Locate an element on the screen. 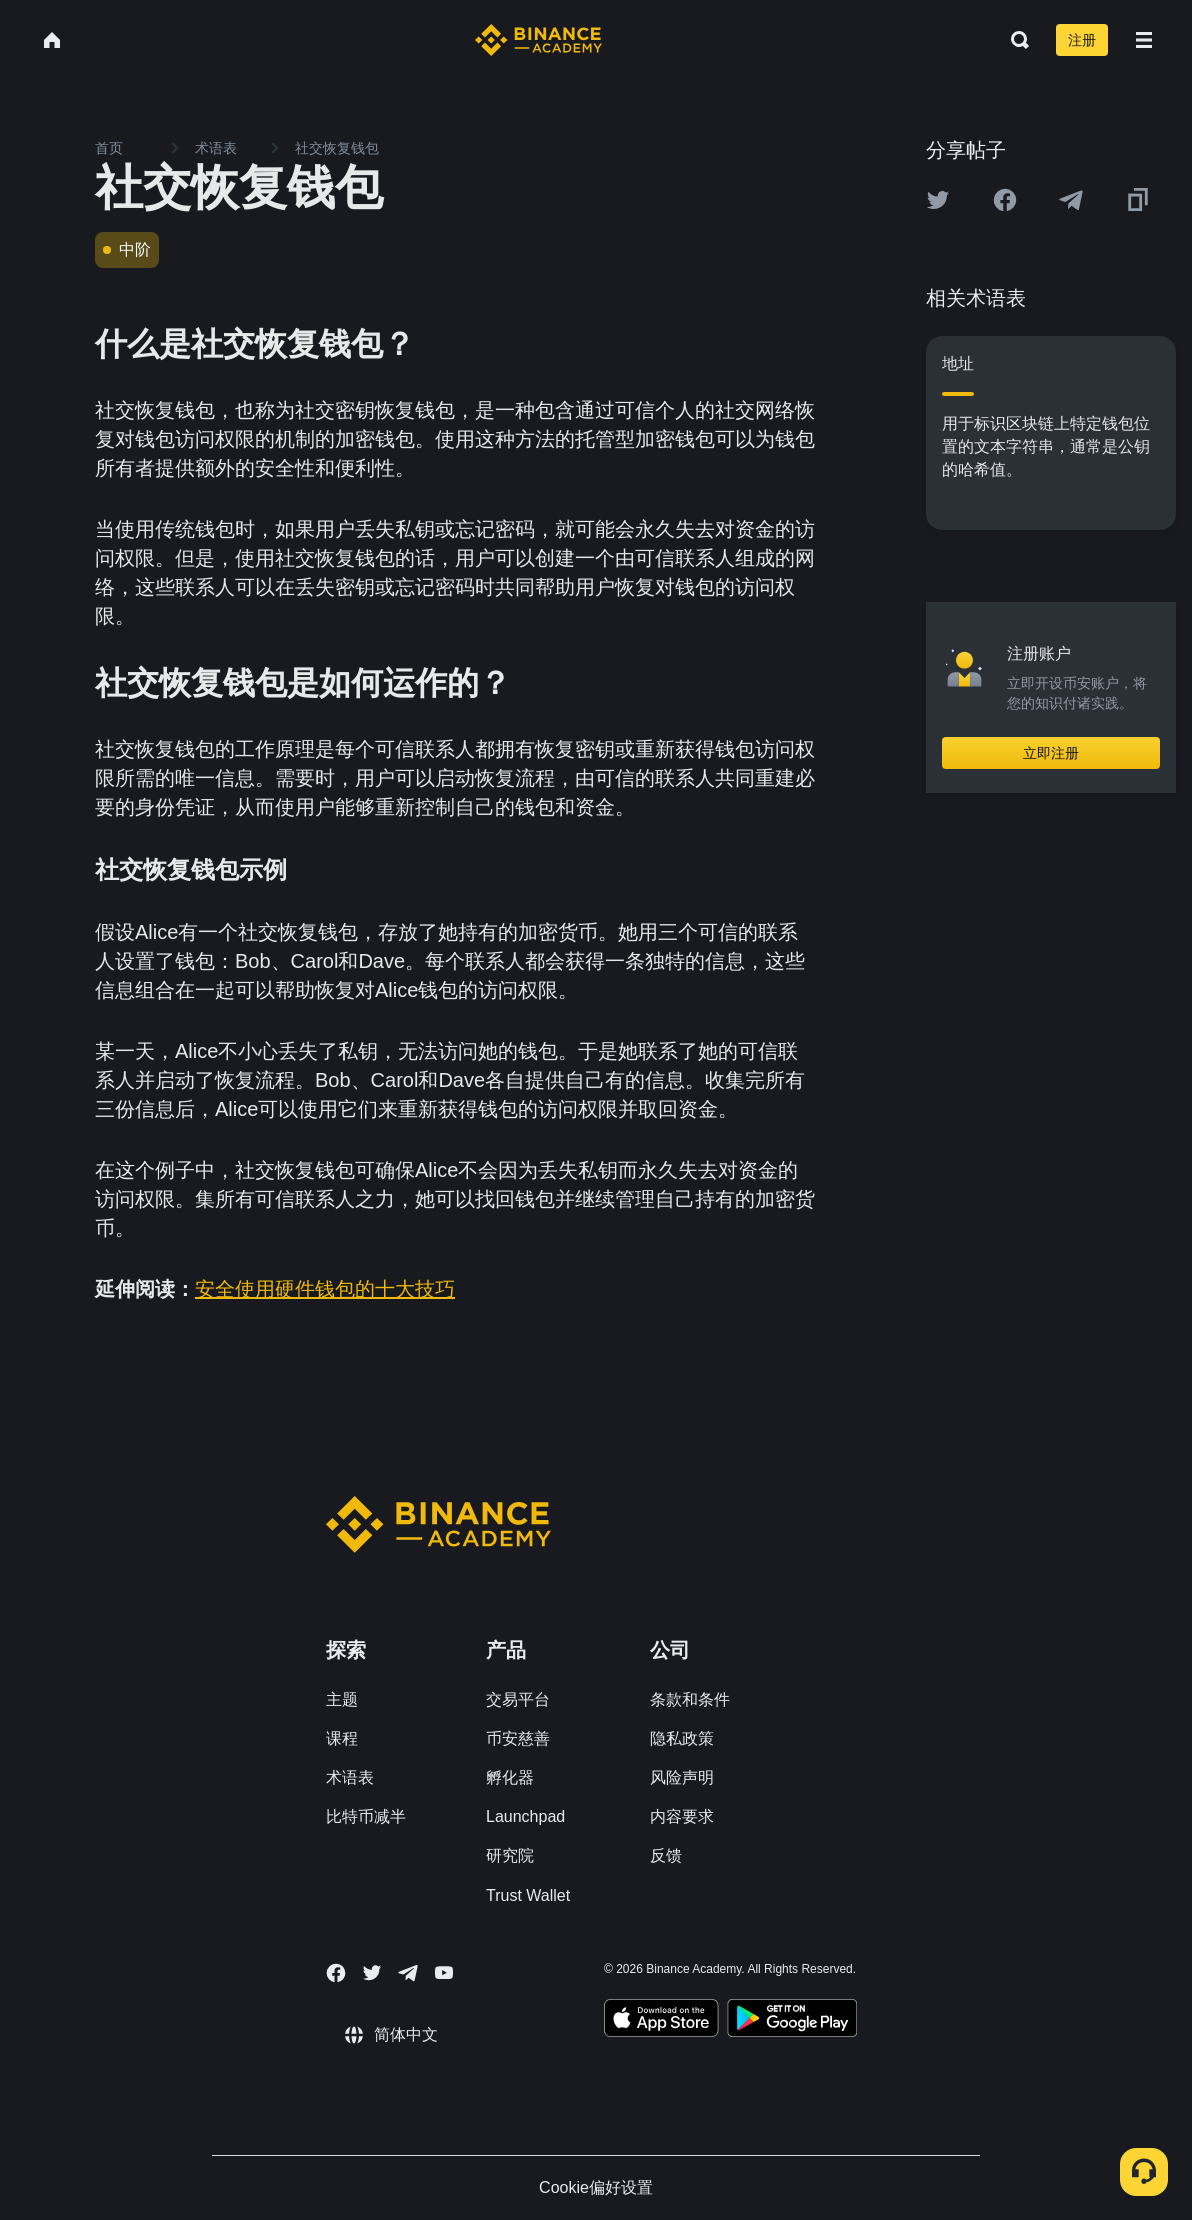 Image resolution: width=1192 pixels, height=2220 pixels. [Share this article on twitter] is located at coordinates (938, 200).